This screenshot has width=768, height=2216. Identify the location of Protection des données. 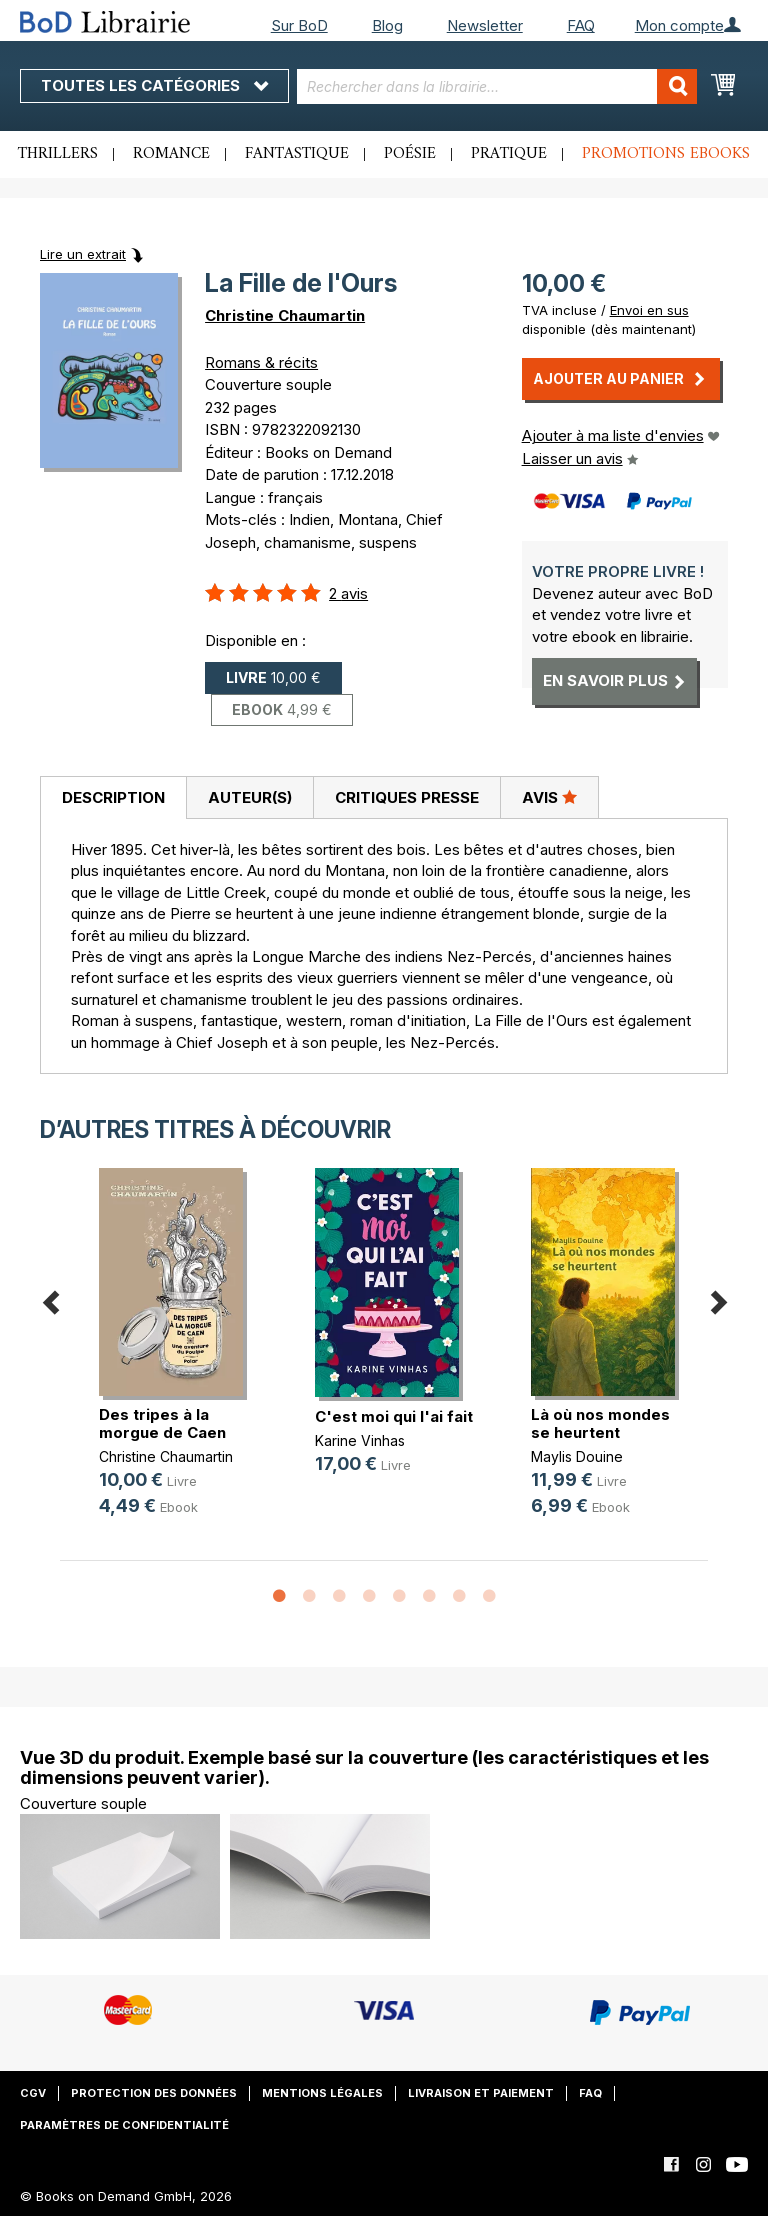
(154, 2093).